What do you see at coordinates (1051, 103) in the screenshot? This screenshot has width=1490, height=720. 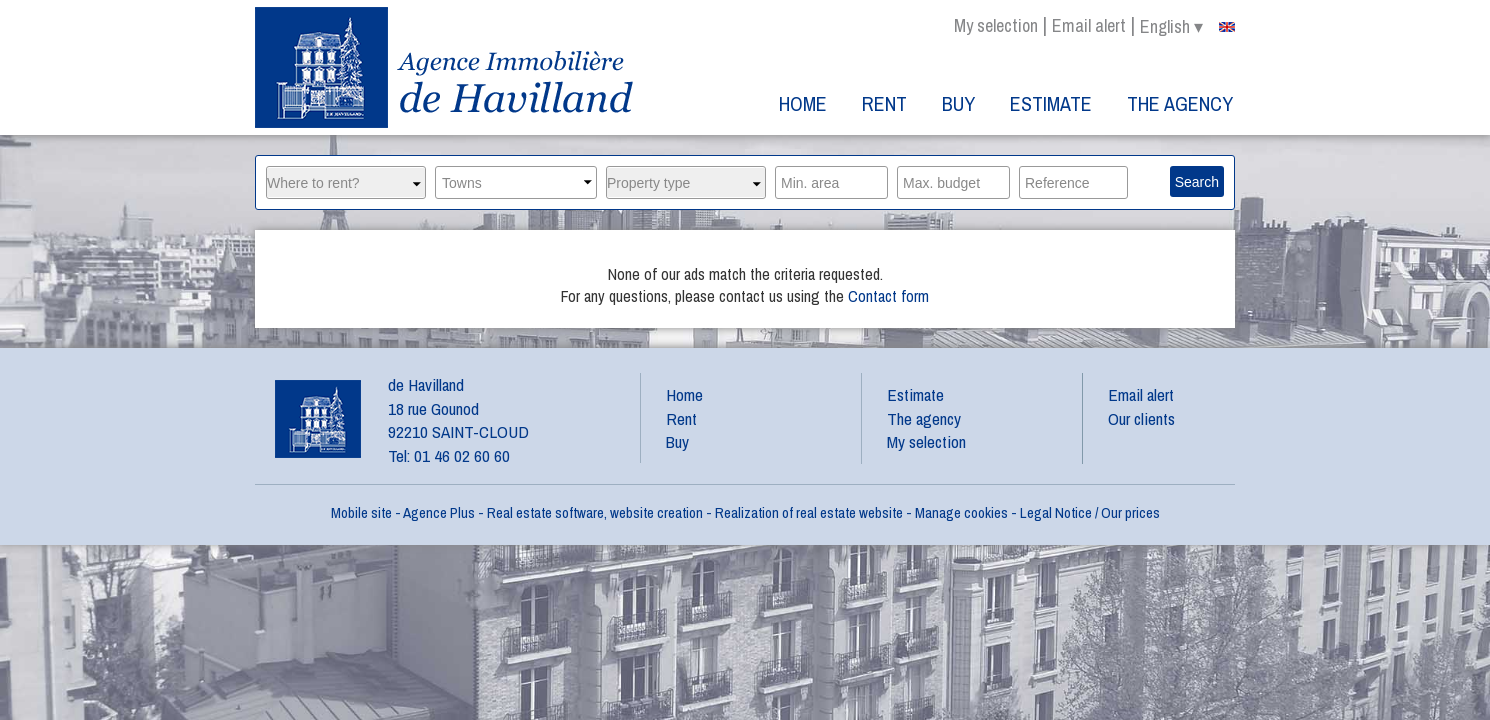 I see `Estimate` at bounding box center [1051, 103].